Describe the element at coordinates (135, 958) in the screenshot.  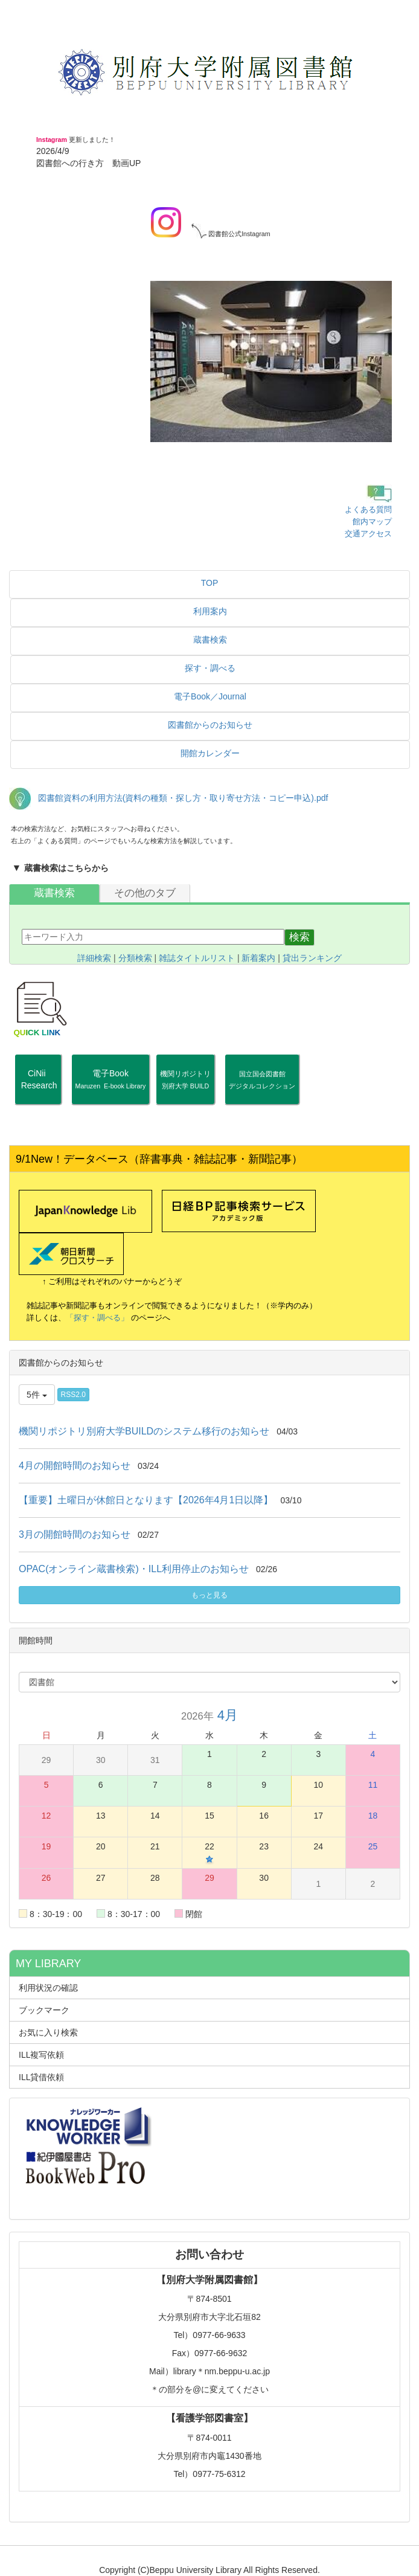
I see `分類検索` at that location.